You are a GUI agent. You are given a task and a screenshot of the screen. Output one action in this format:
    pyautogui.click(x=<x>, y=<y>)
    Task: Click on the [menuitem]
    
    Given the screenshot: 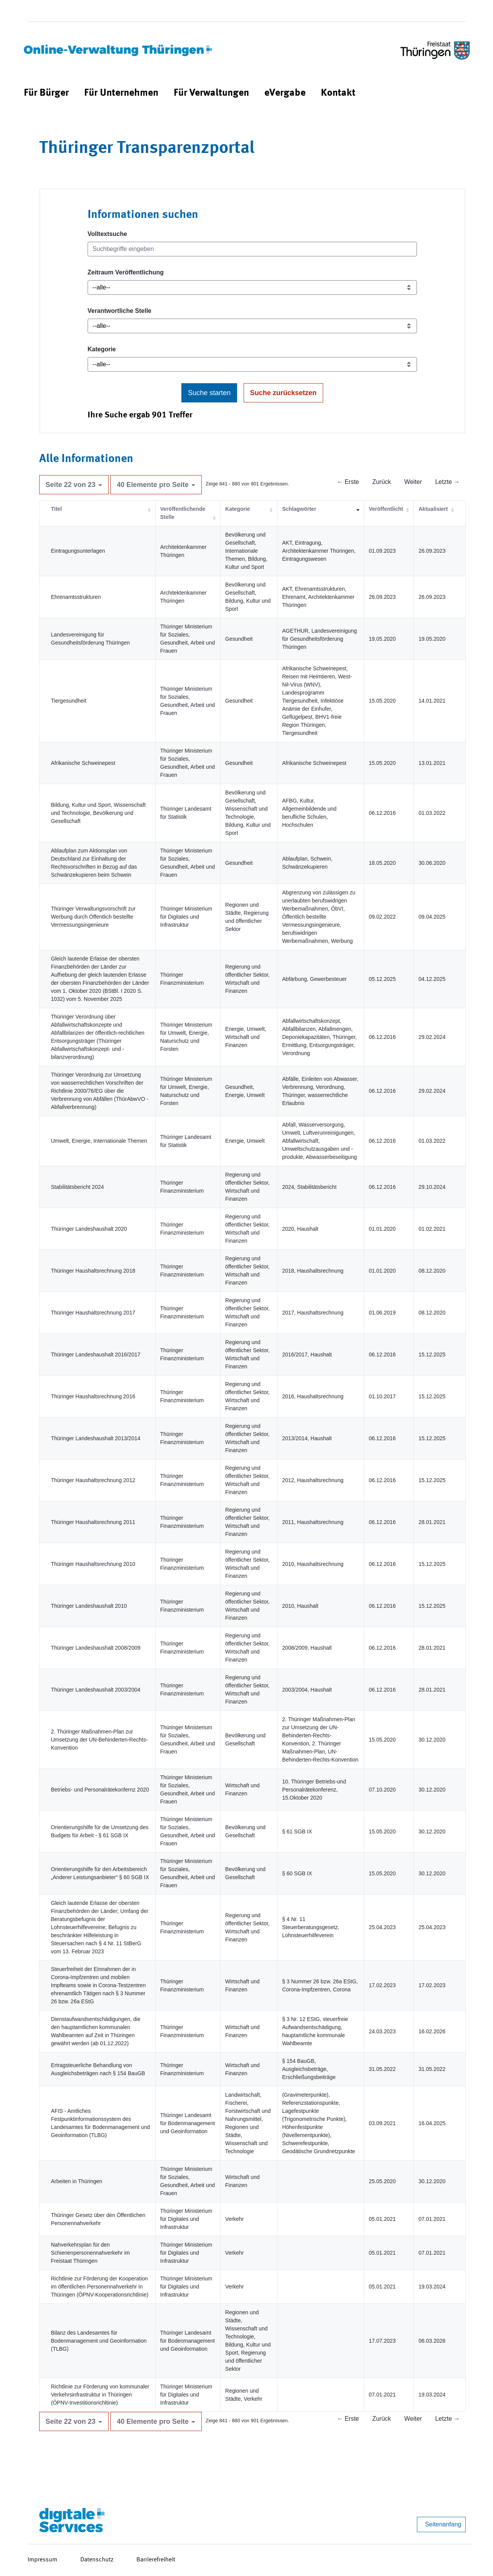 What is the action you would take?
    pyautogui.click(x=46, y=93)
    